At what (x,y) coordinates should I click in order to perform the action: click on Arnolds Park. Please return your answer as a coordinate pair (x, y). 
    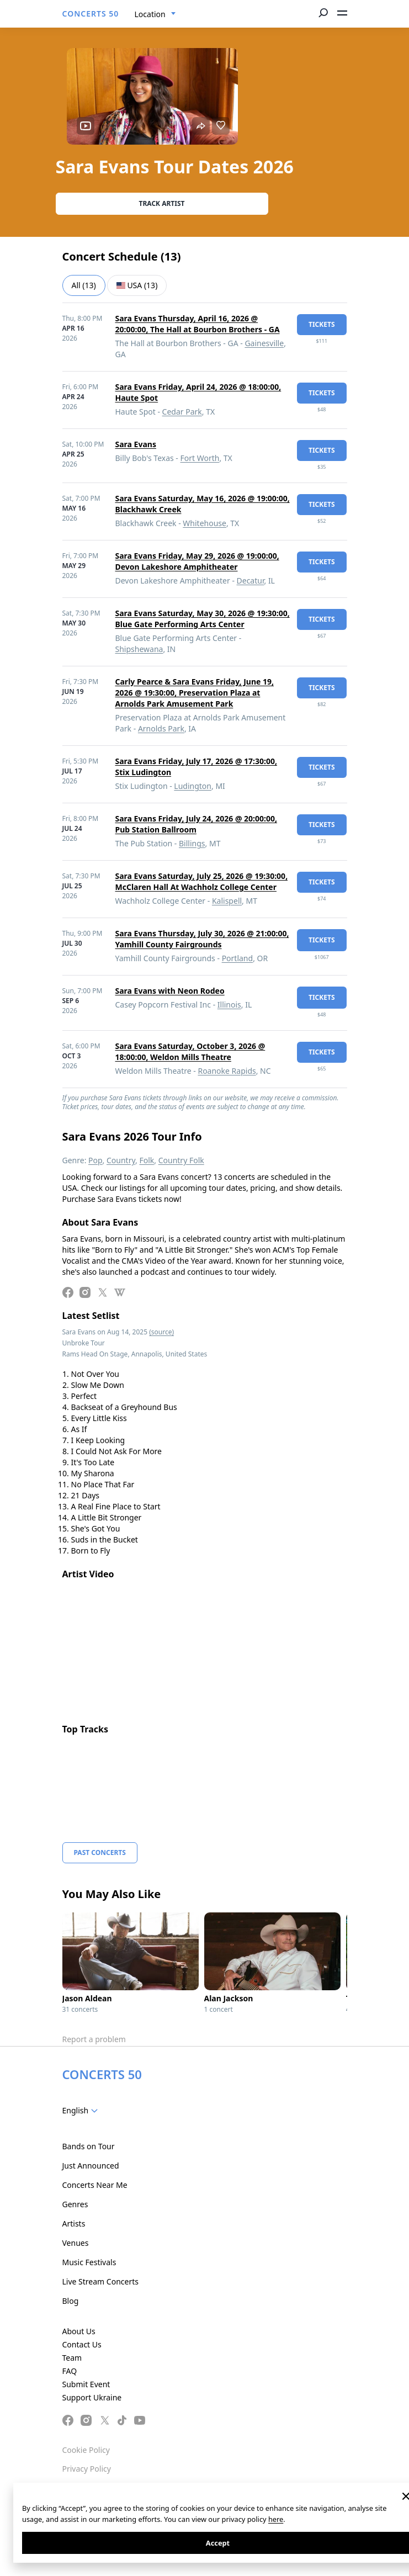
    Looking at the image, I should click on (161, 728).